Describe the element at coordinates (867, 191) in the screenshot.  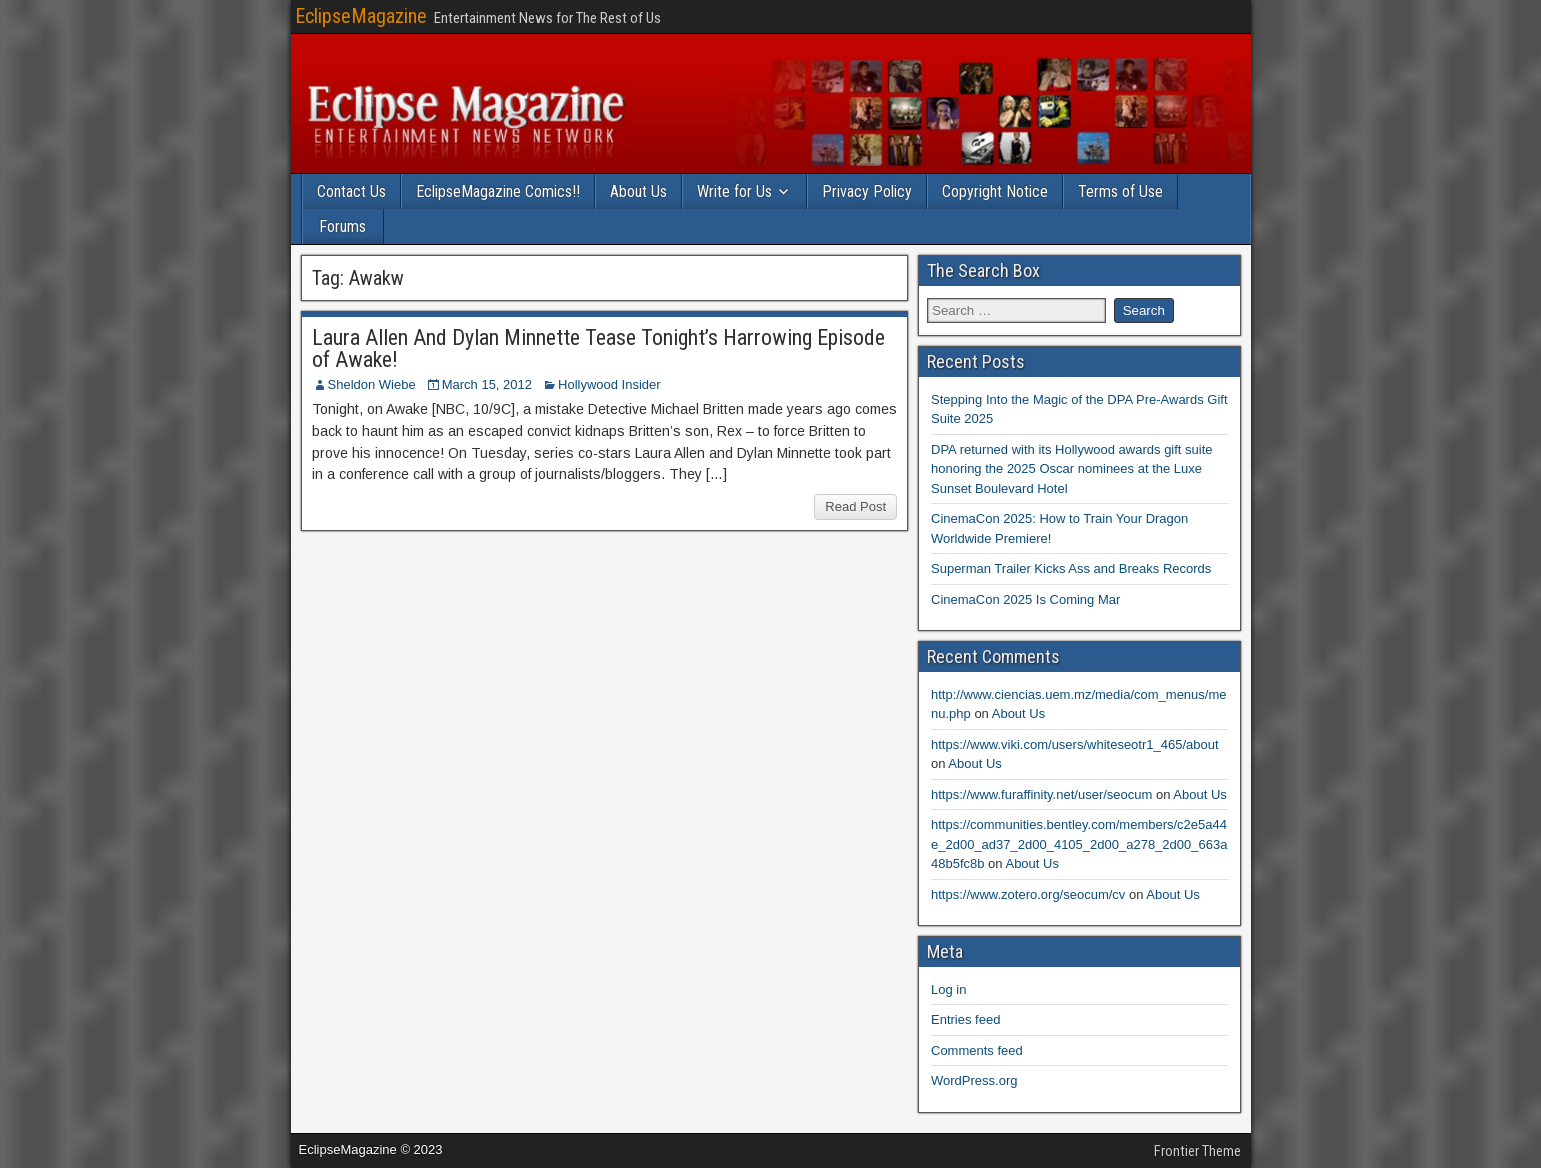
I see `Privacy Policy` at that location.